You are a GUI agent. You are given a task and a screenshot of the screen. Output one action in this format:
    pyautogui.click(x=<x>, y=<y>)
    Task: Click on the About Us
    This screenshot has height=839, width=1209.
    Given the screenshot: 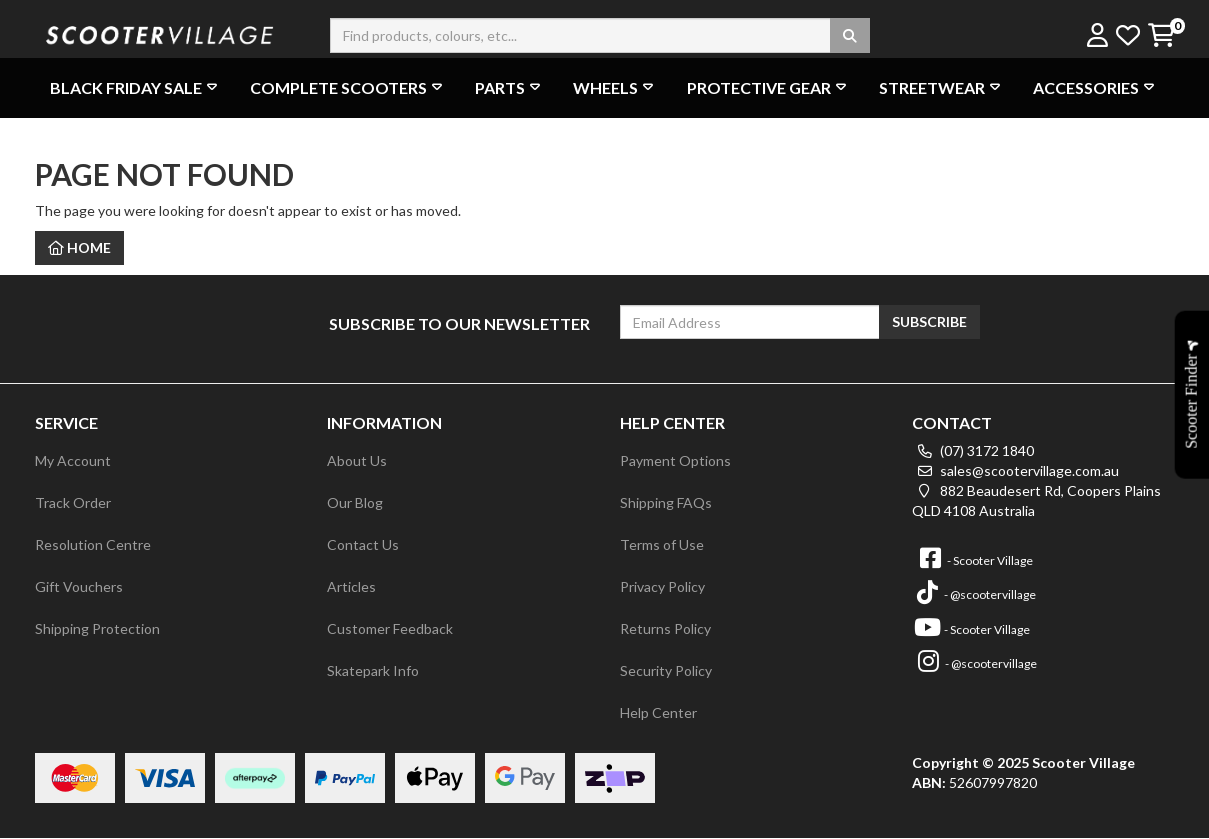 What is the action you would take?
    pyautogui.click(x=357, y=460)
    